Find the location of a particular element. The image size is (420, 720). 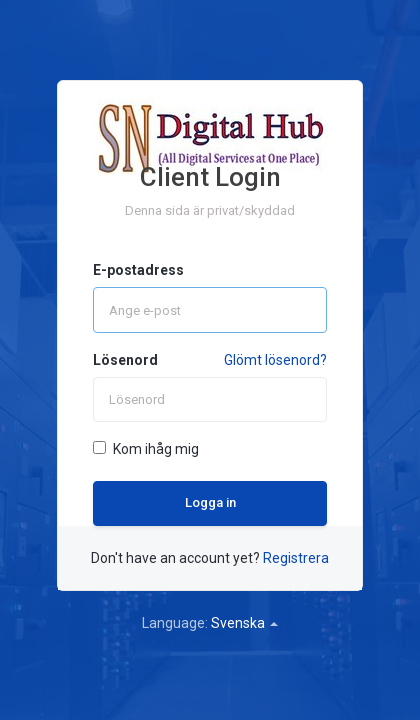

Glömt lösenord? is located at coordinates (275, 360).